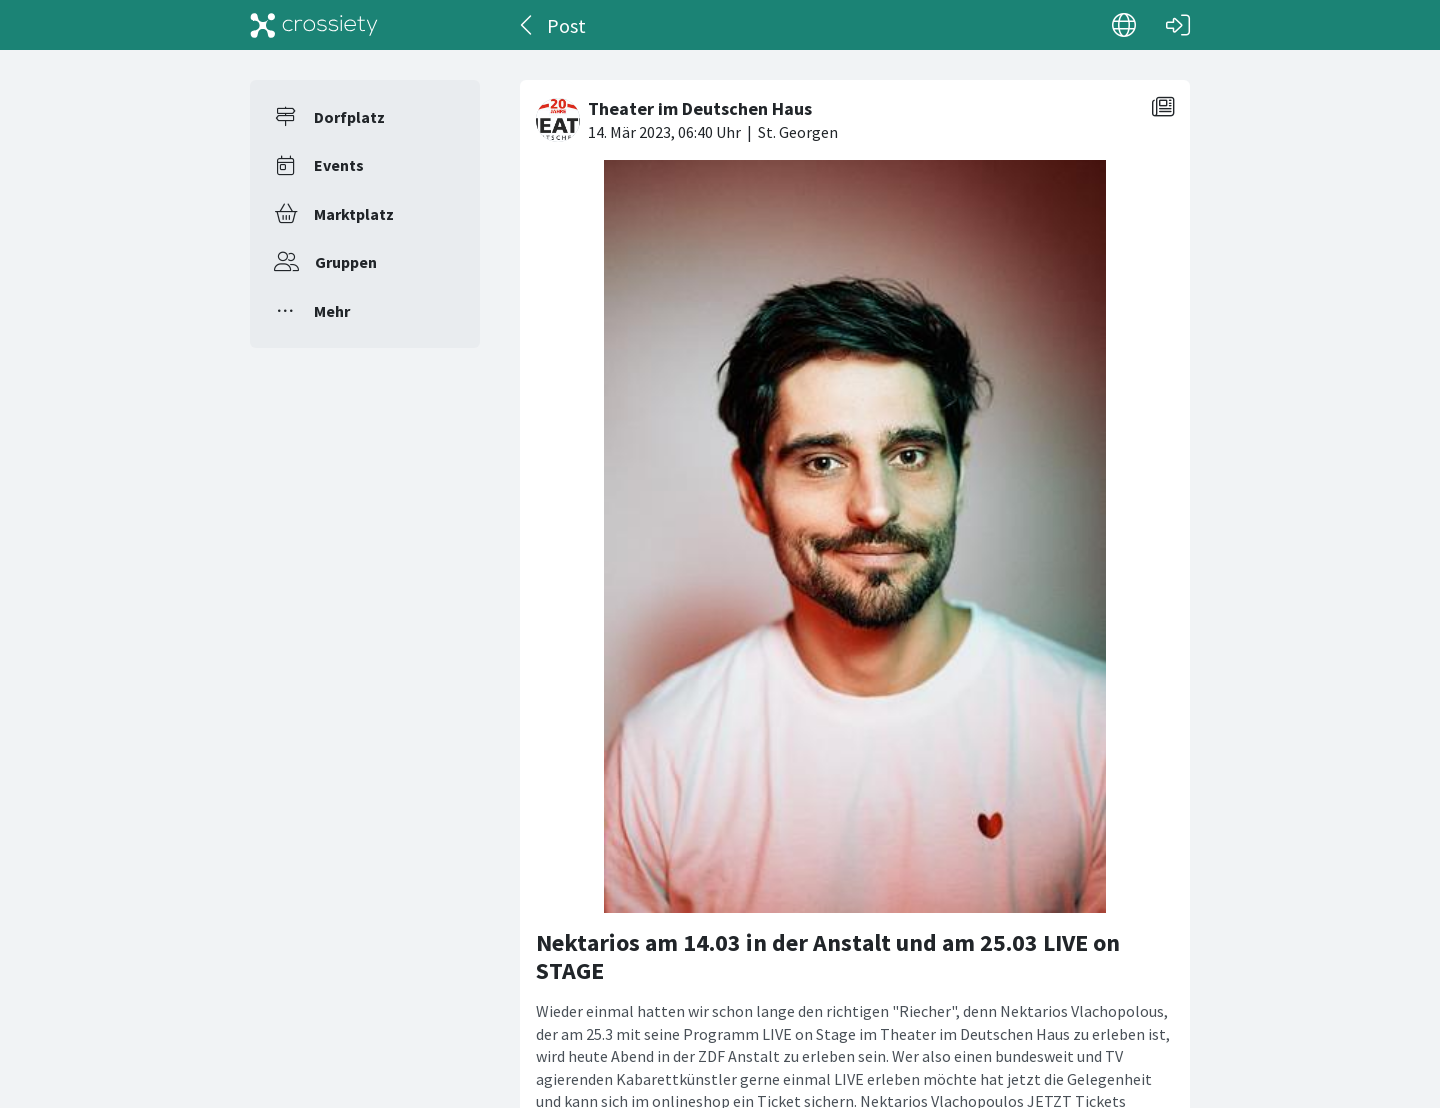 This screenshot has height=1108, width=1440. Describe the element at coordinates (828, 956) in the screenshot. I see `Nektarios am 14.03 in der Anstalt und am 25.03 LIVE on STAGE` at that location.